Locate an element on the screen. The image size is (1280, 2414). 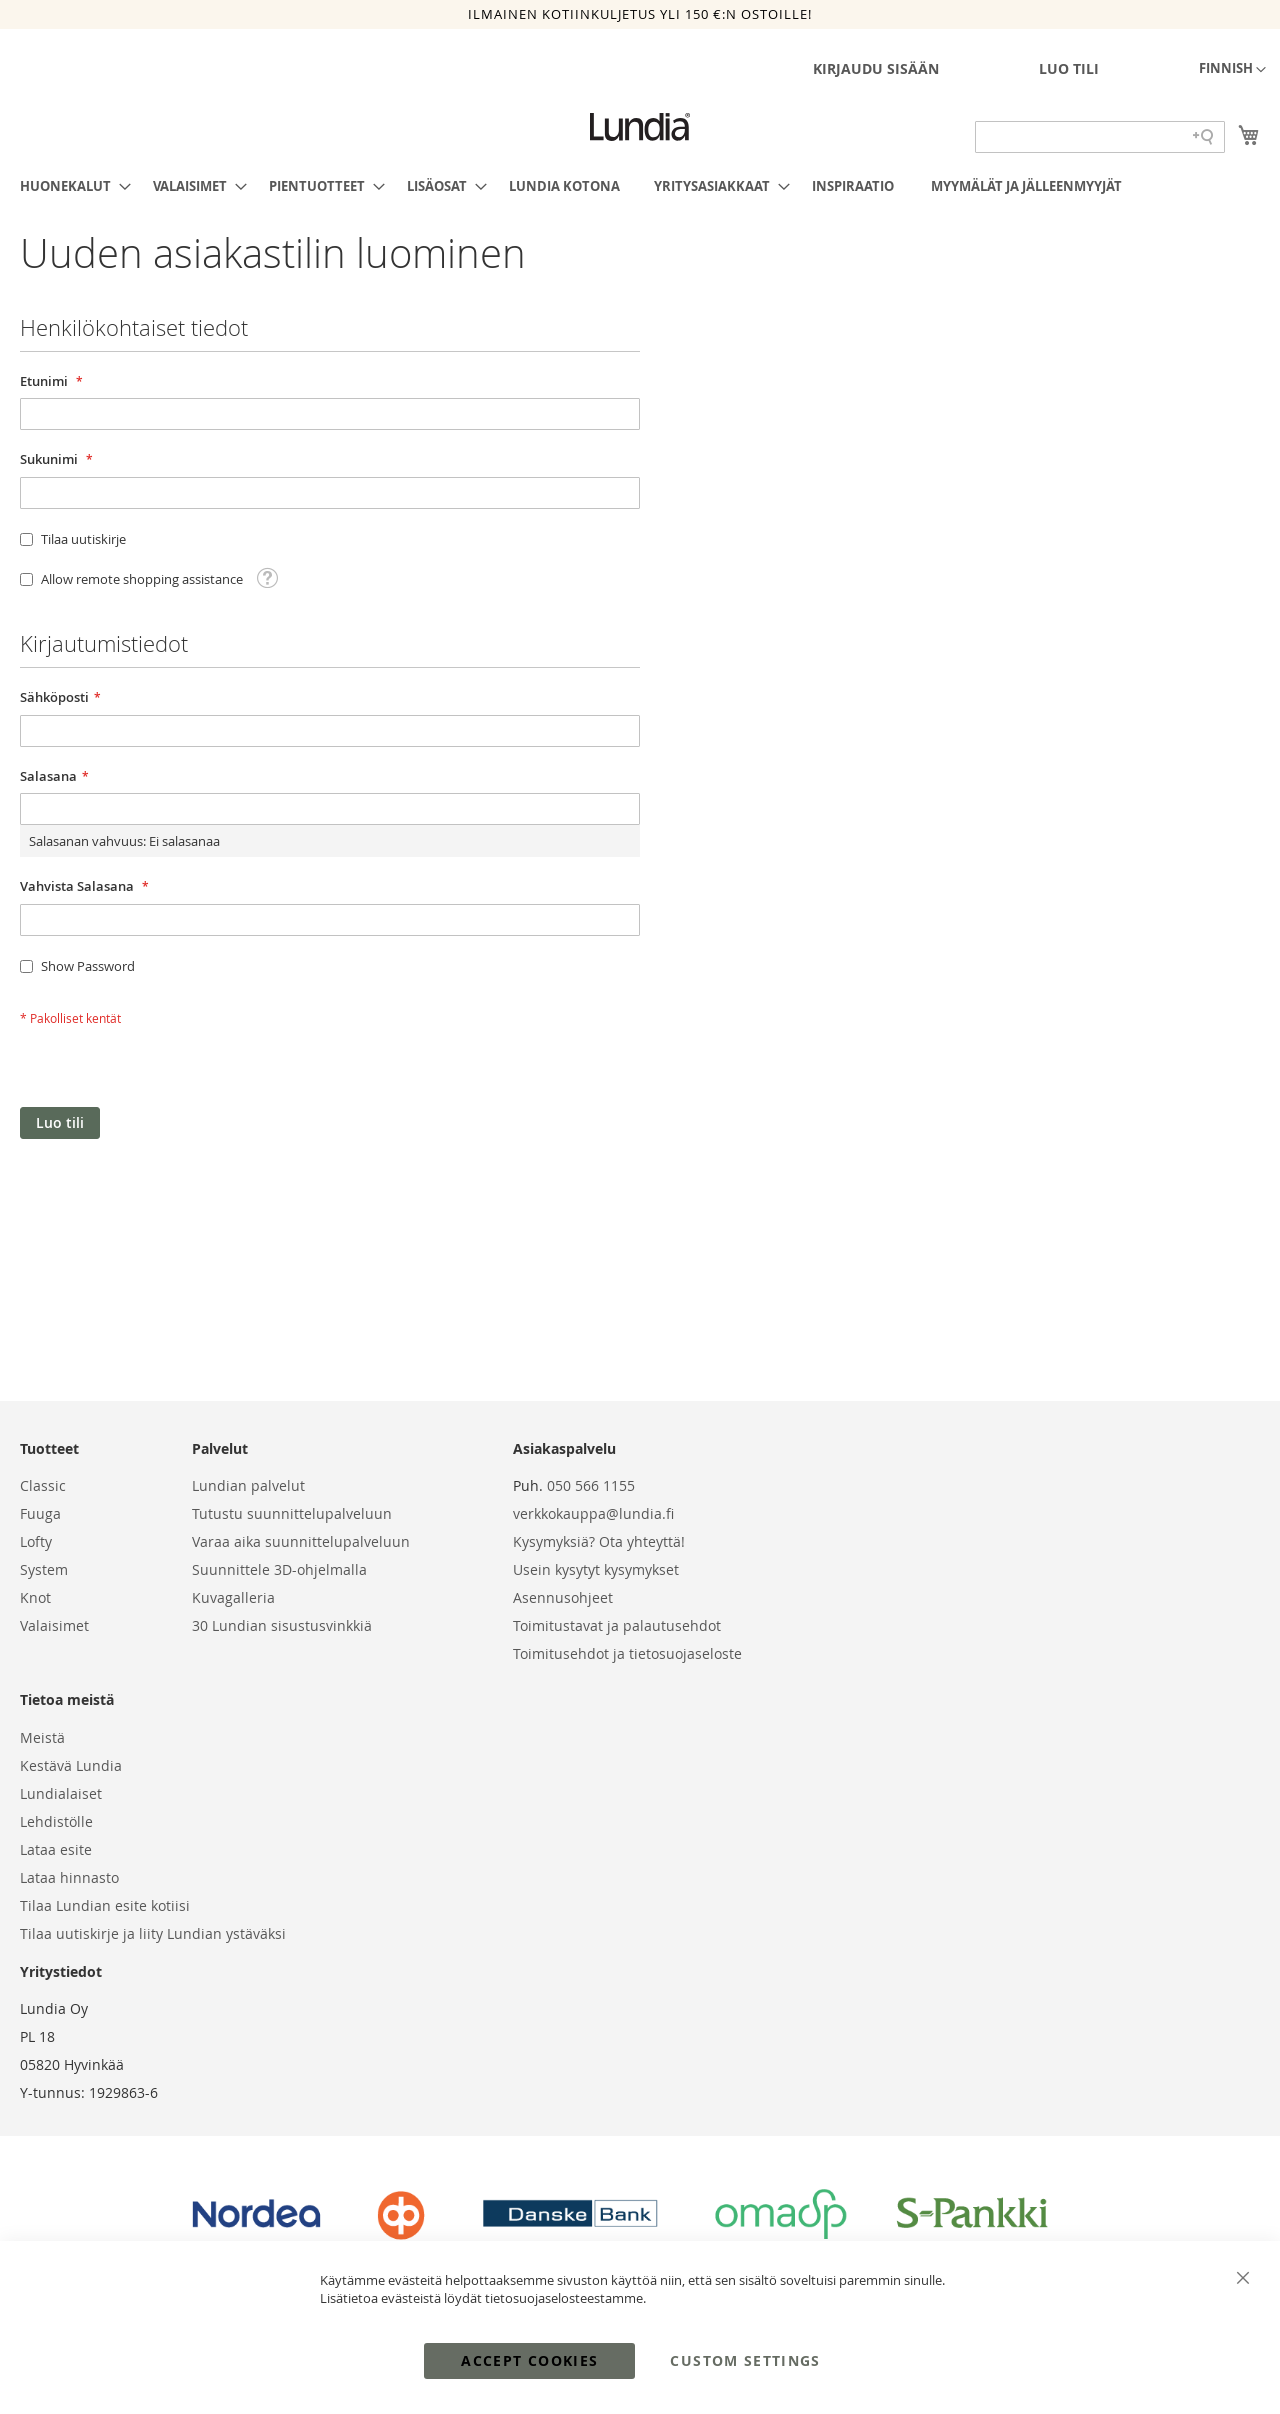
verkkokauppa@lundia.fi is located at coordinates (593, 1513).